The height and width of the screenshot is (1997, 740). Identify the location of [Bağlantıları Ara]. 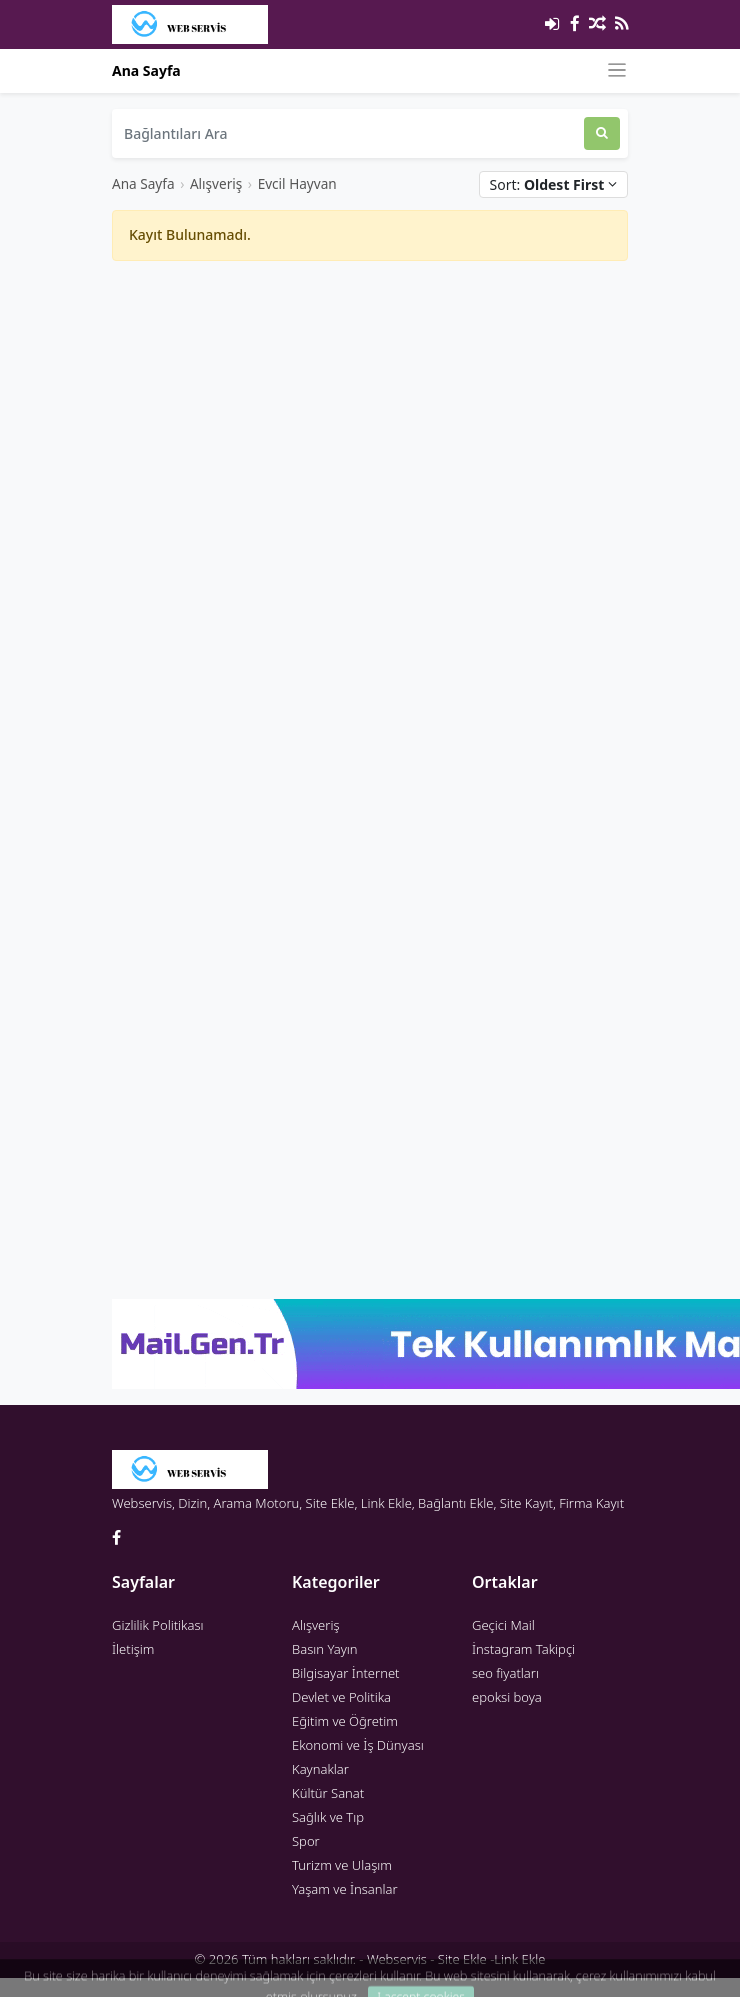
(348, 133).